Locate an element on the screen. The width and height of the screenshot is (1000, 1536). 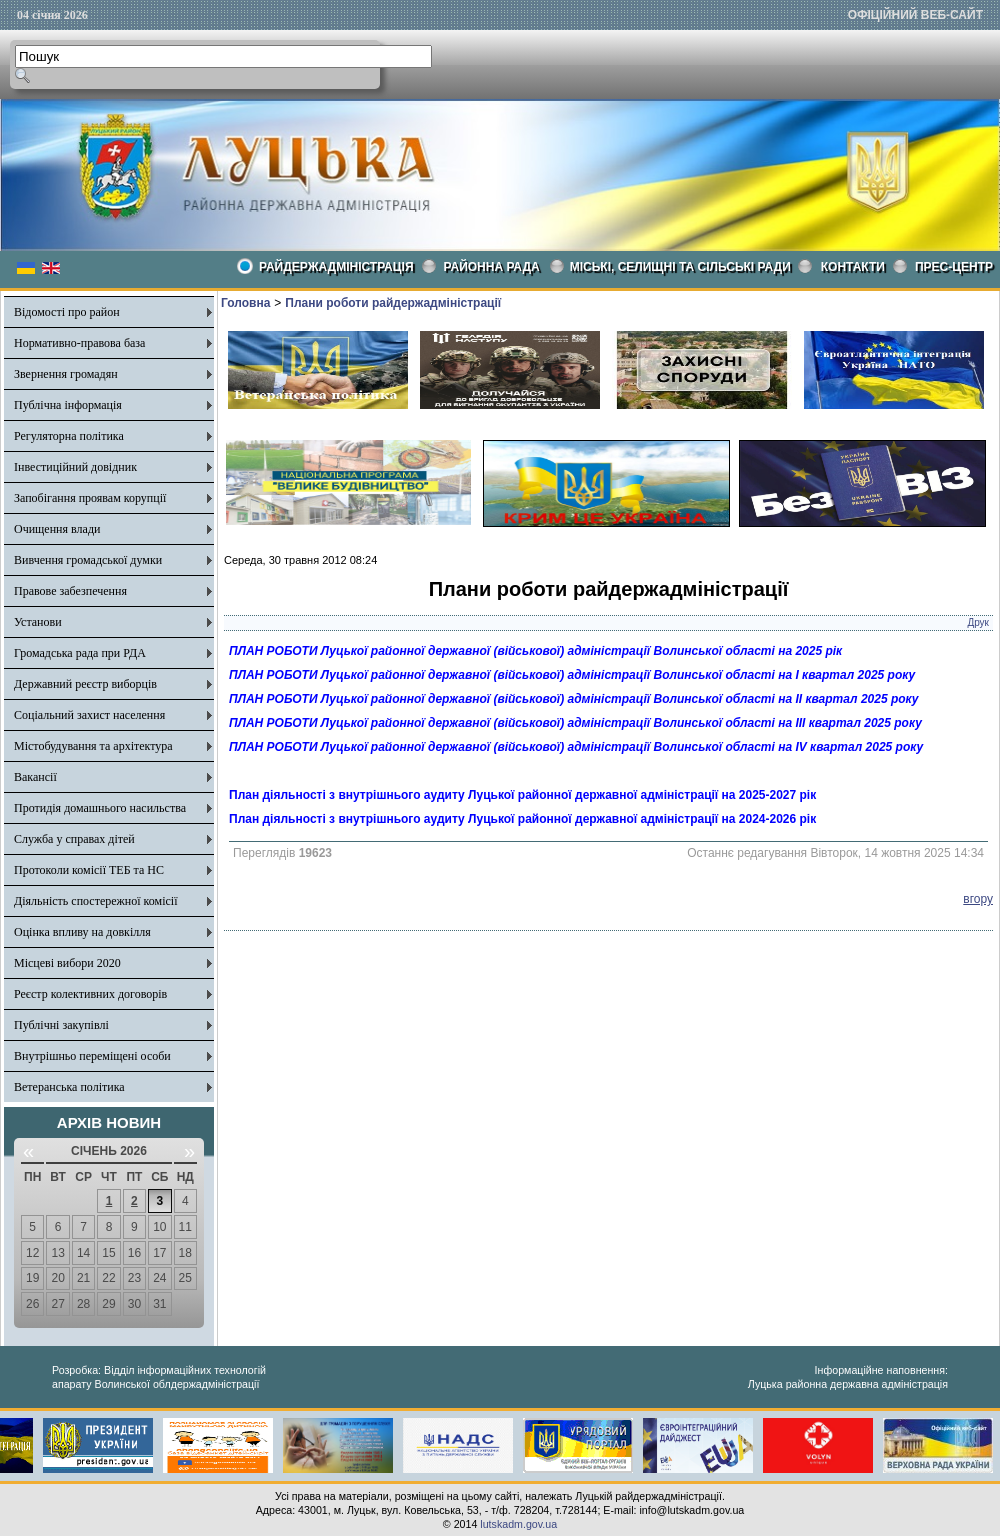
Діяльність спостережної комісії is located at coordinates (96, 901).